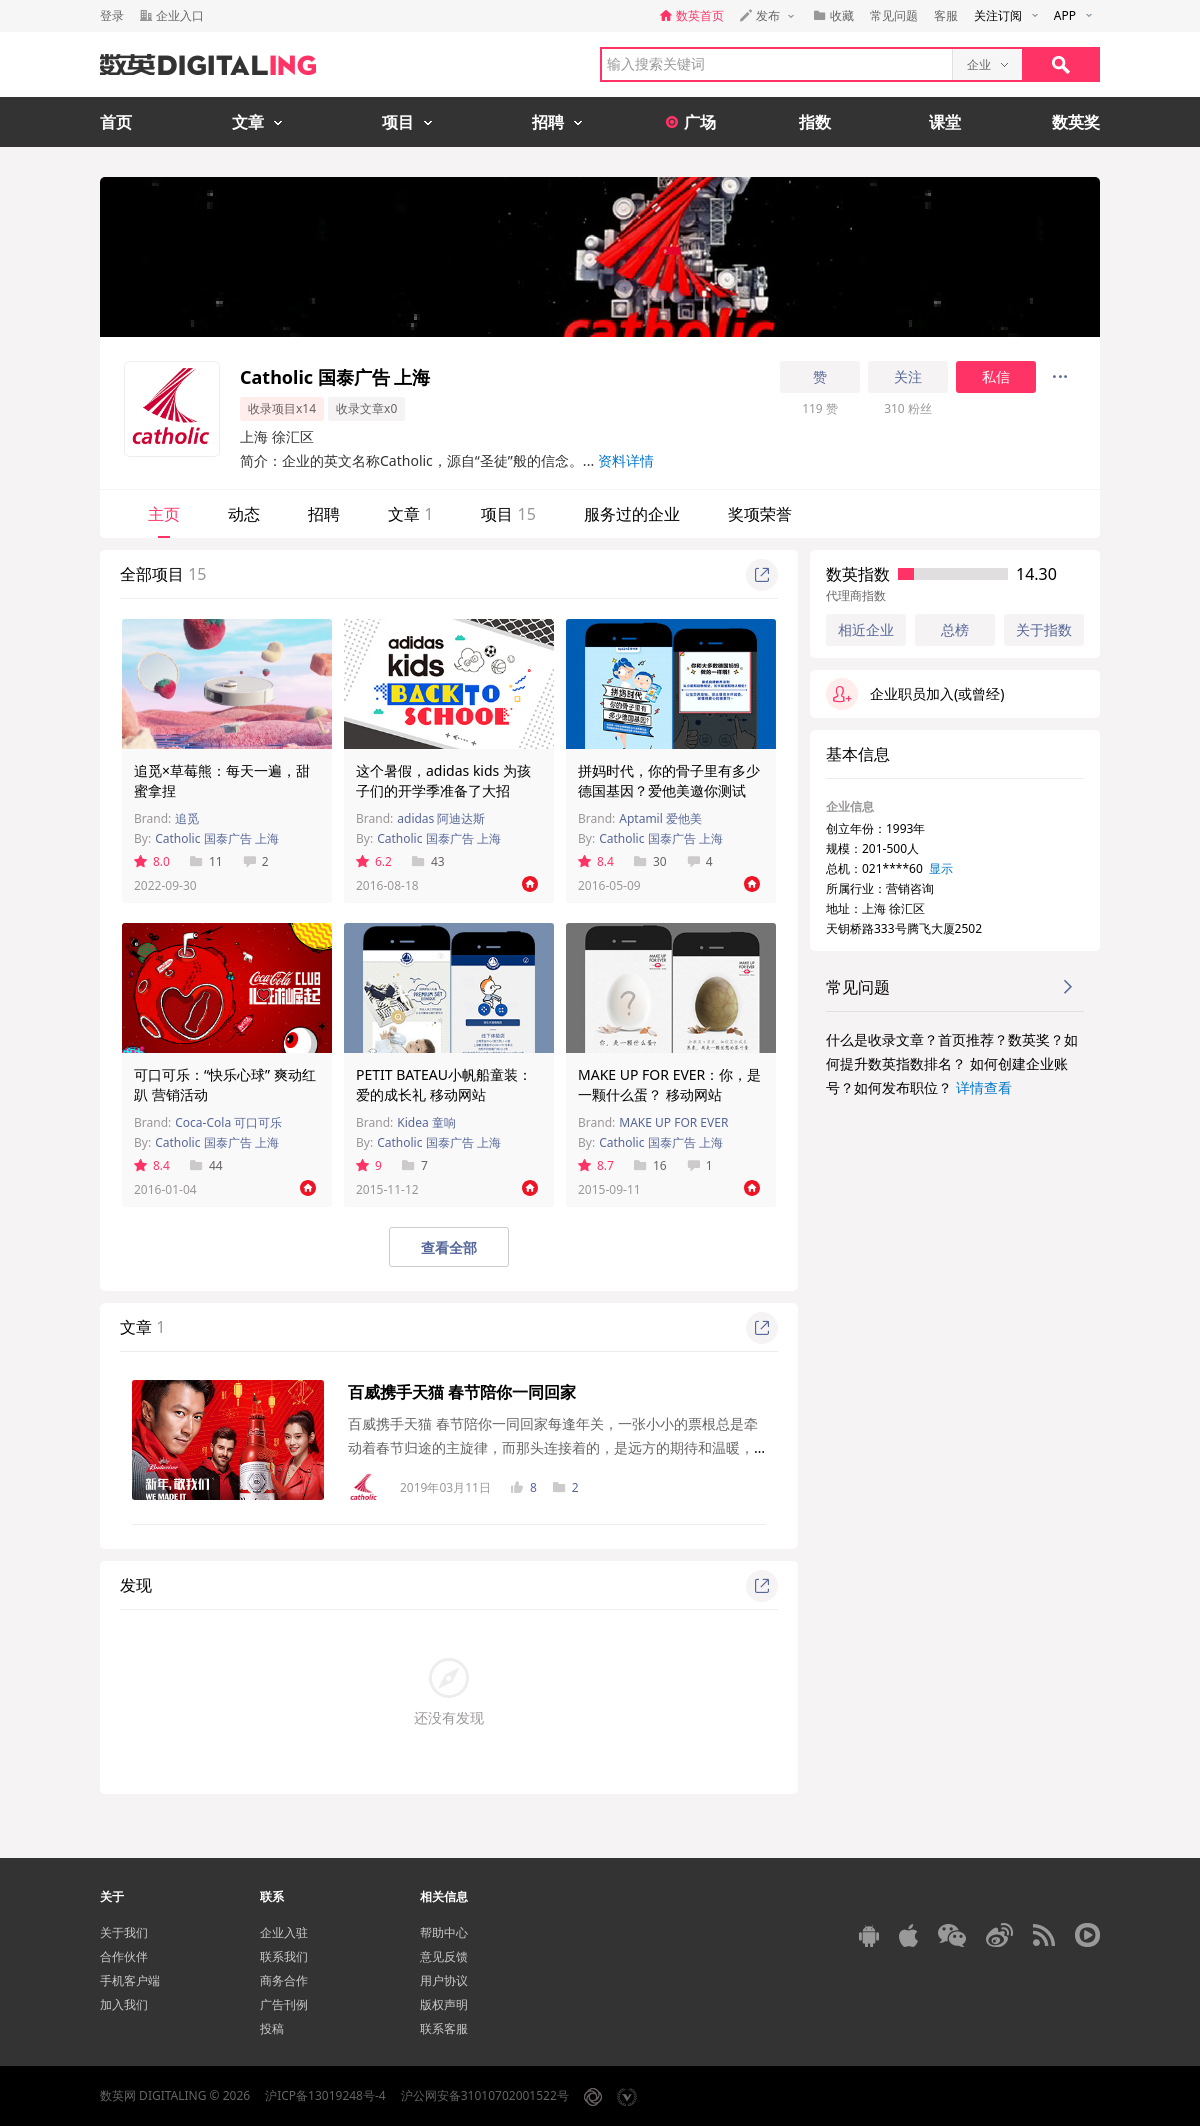 This screenshot has width=1200, height=2126. What do you see at coordinates (284, 1980) in the screenshot?
I see `商务合作` at bounding box center [284, 1980].